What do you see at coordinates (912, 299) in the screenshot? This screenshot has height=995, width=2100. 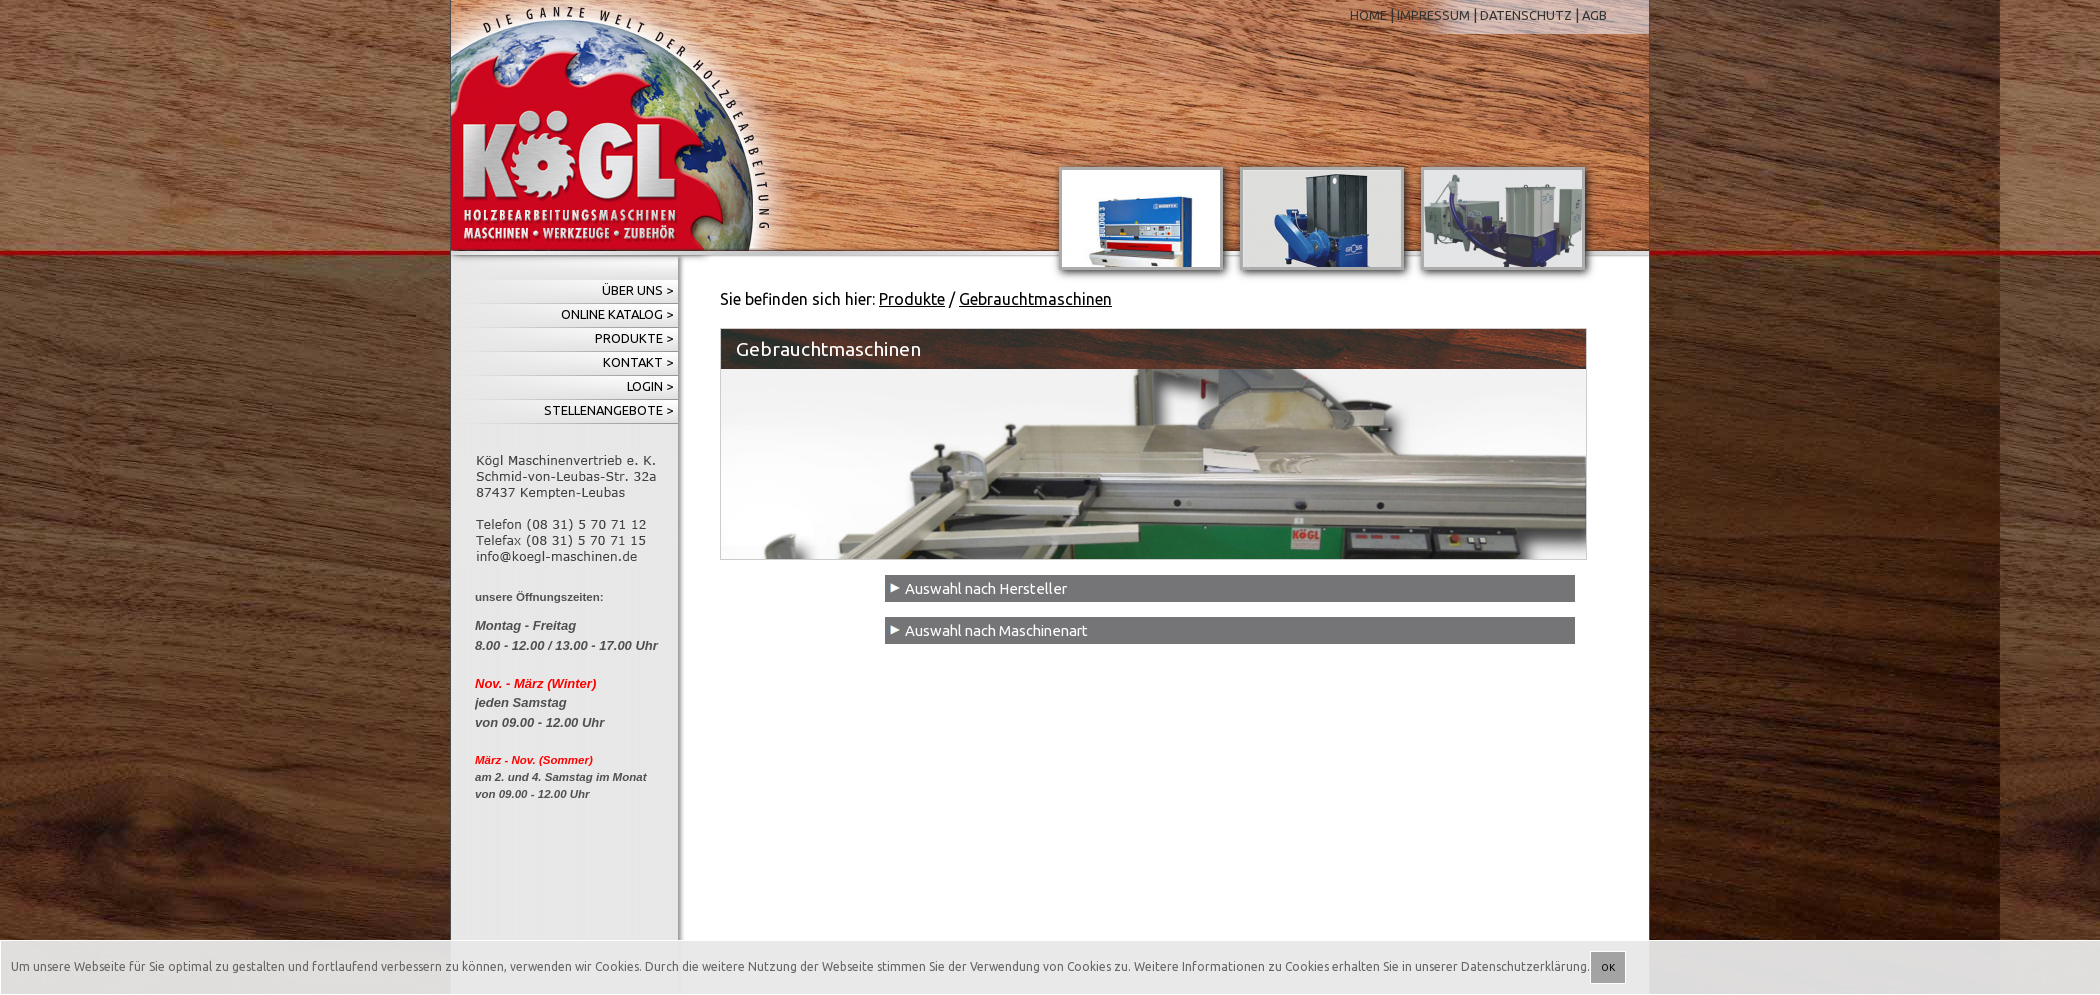 I see `Produkte` at bounding box center [912, 299].